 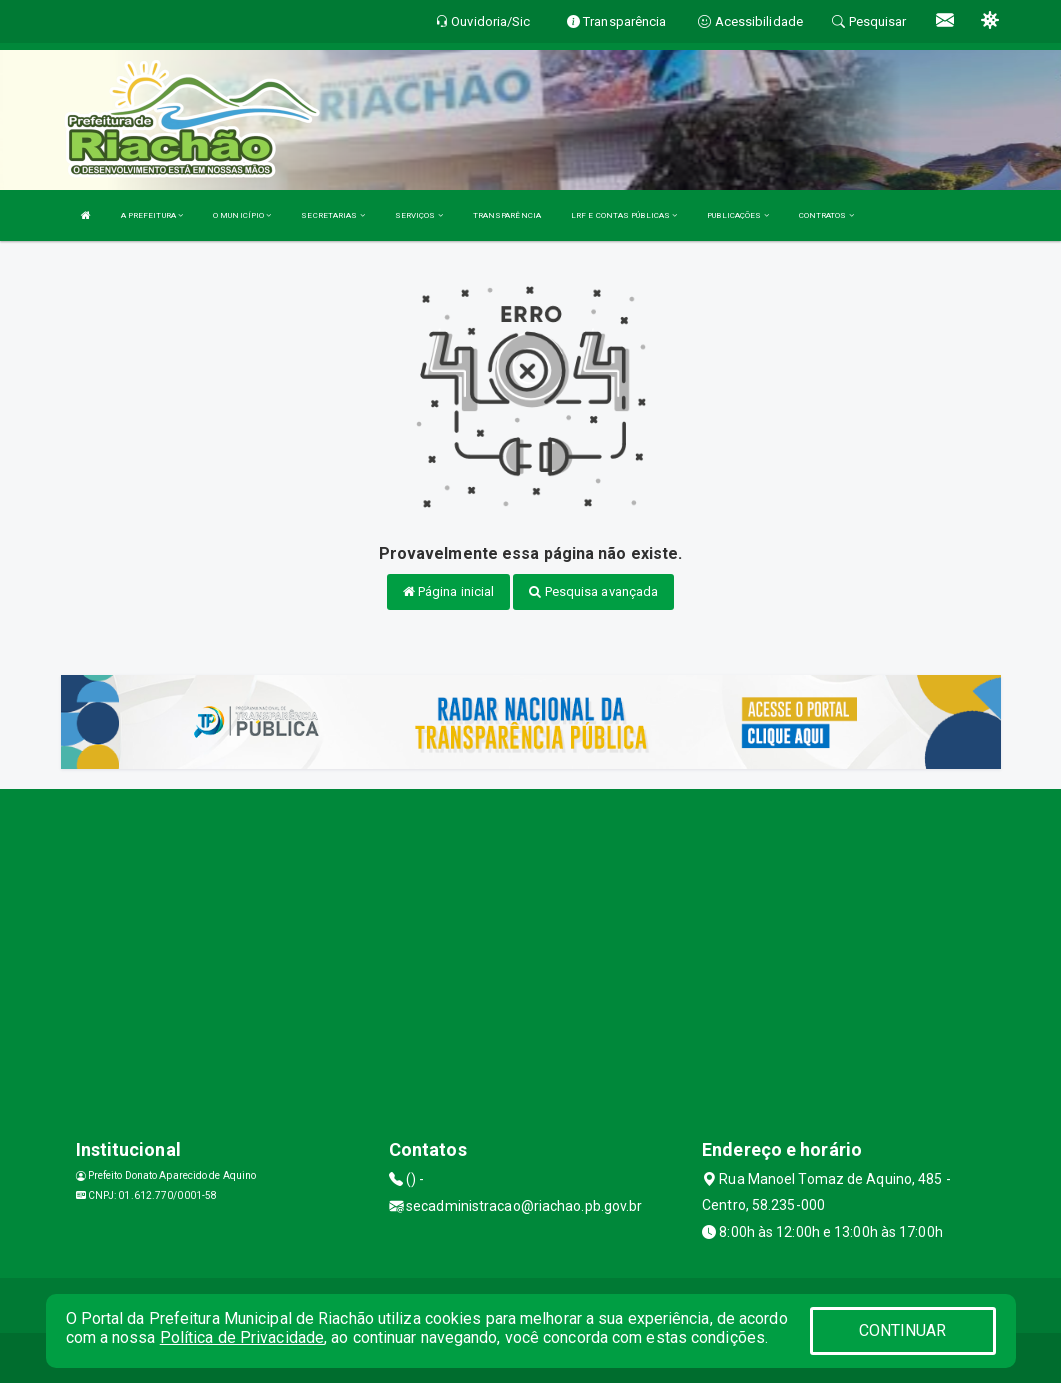 What do you see at coordinates (242, 1337) in the screenshot?
I see `Política de Privacidade` at bounding box center [242, 1337].